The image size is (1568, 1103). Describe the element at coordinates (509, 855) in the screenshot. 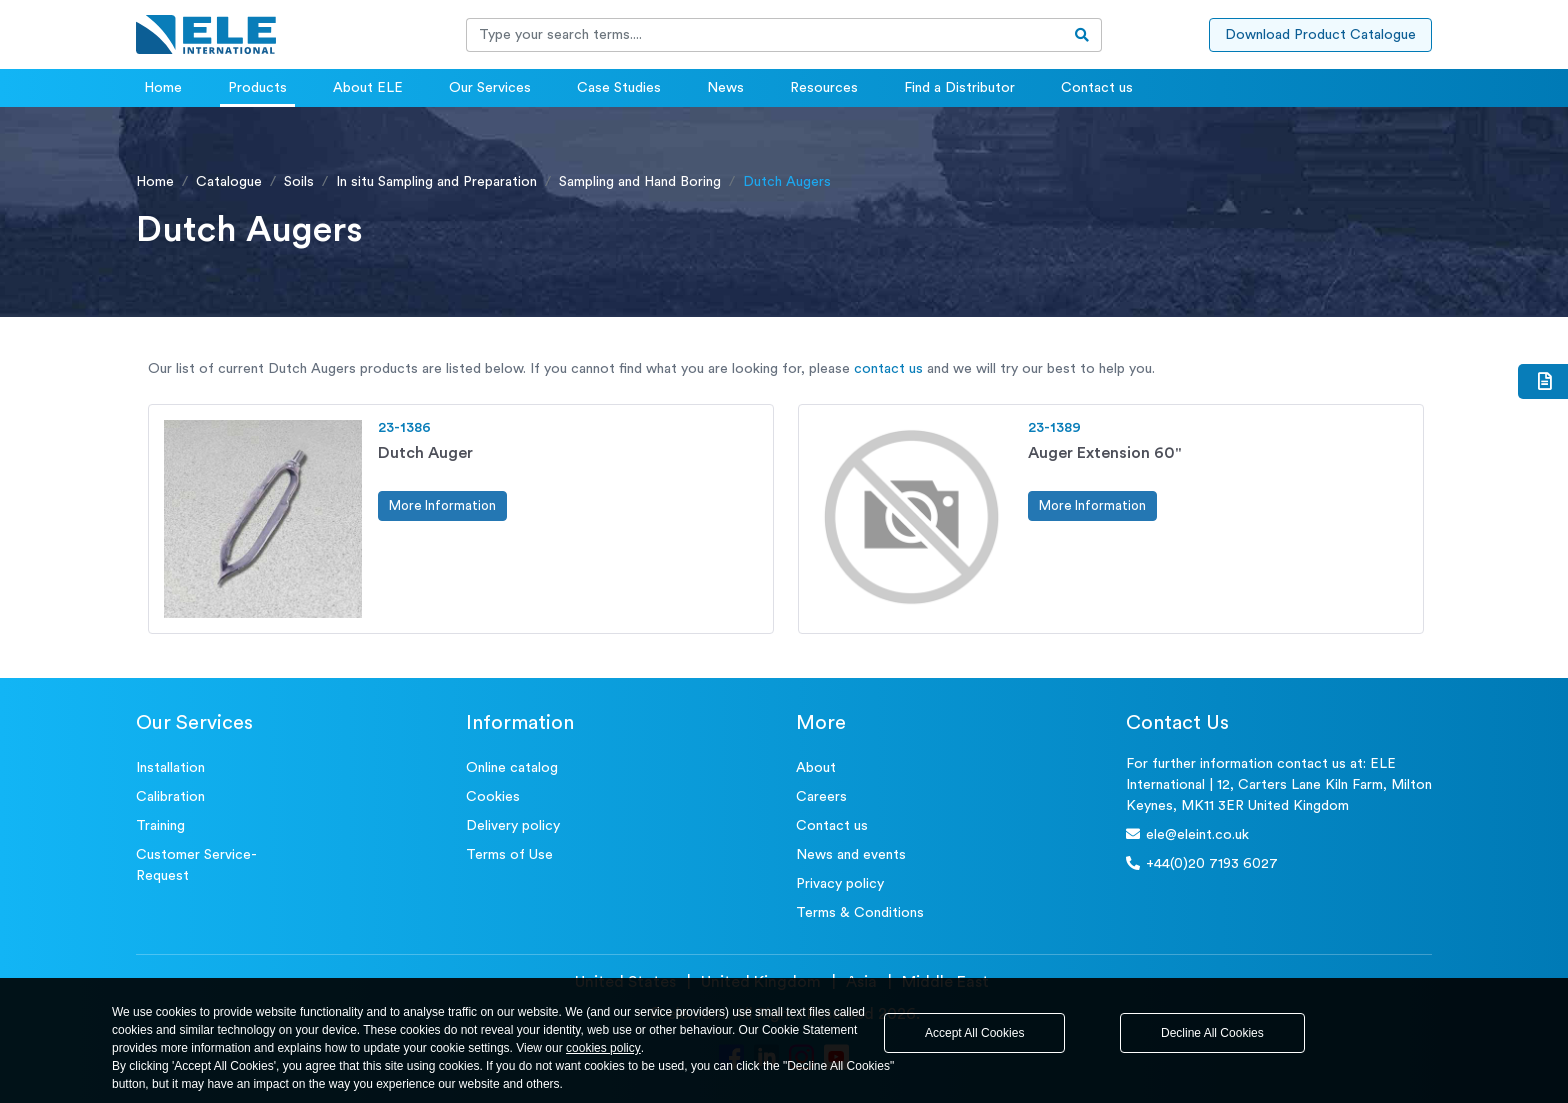

I see `Terms of Use` at that location.